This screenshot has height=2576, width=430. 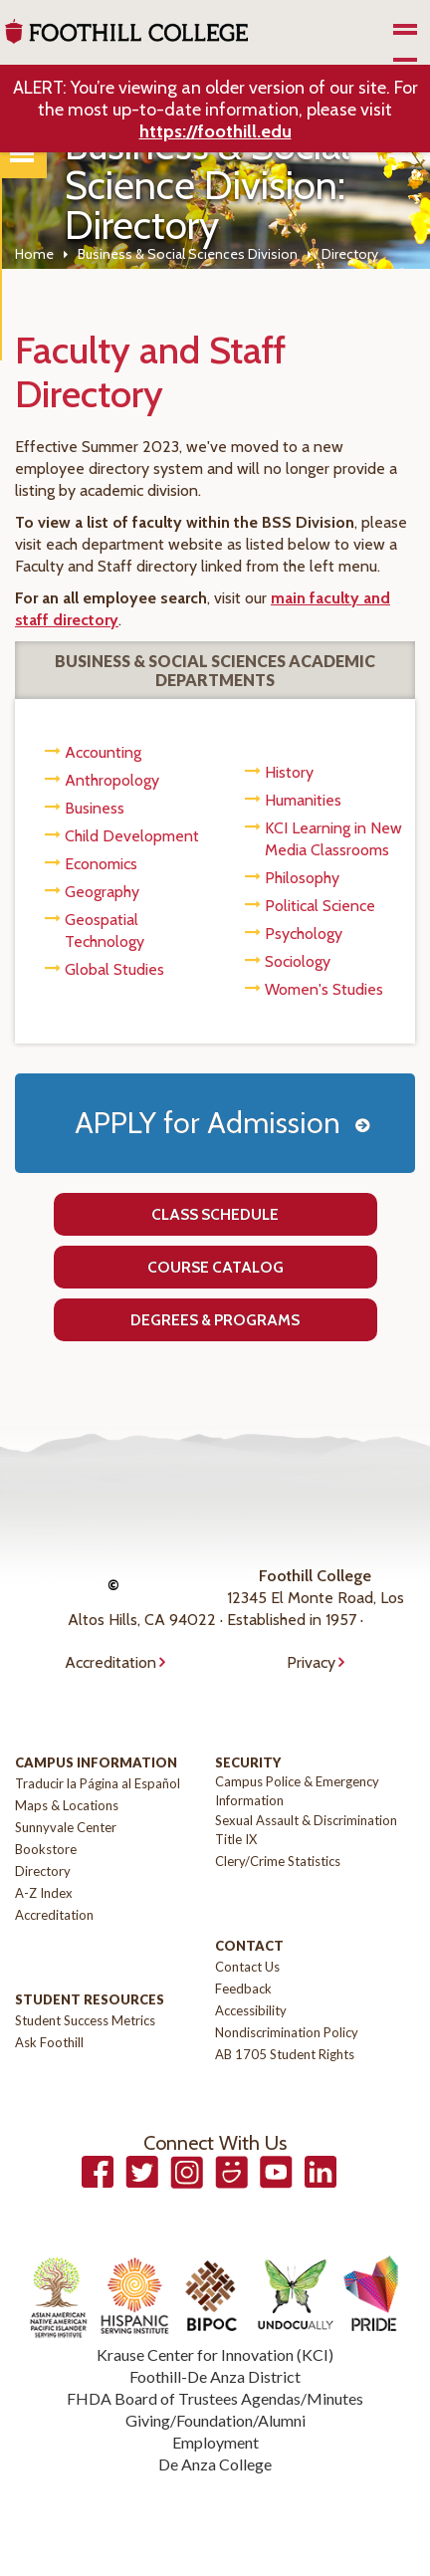 What do you see at coordinates (132, 835) in the screenshot?
I see `Child Development` at bounding box center [132, 835].